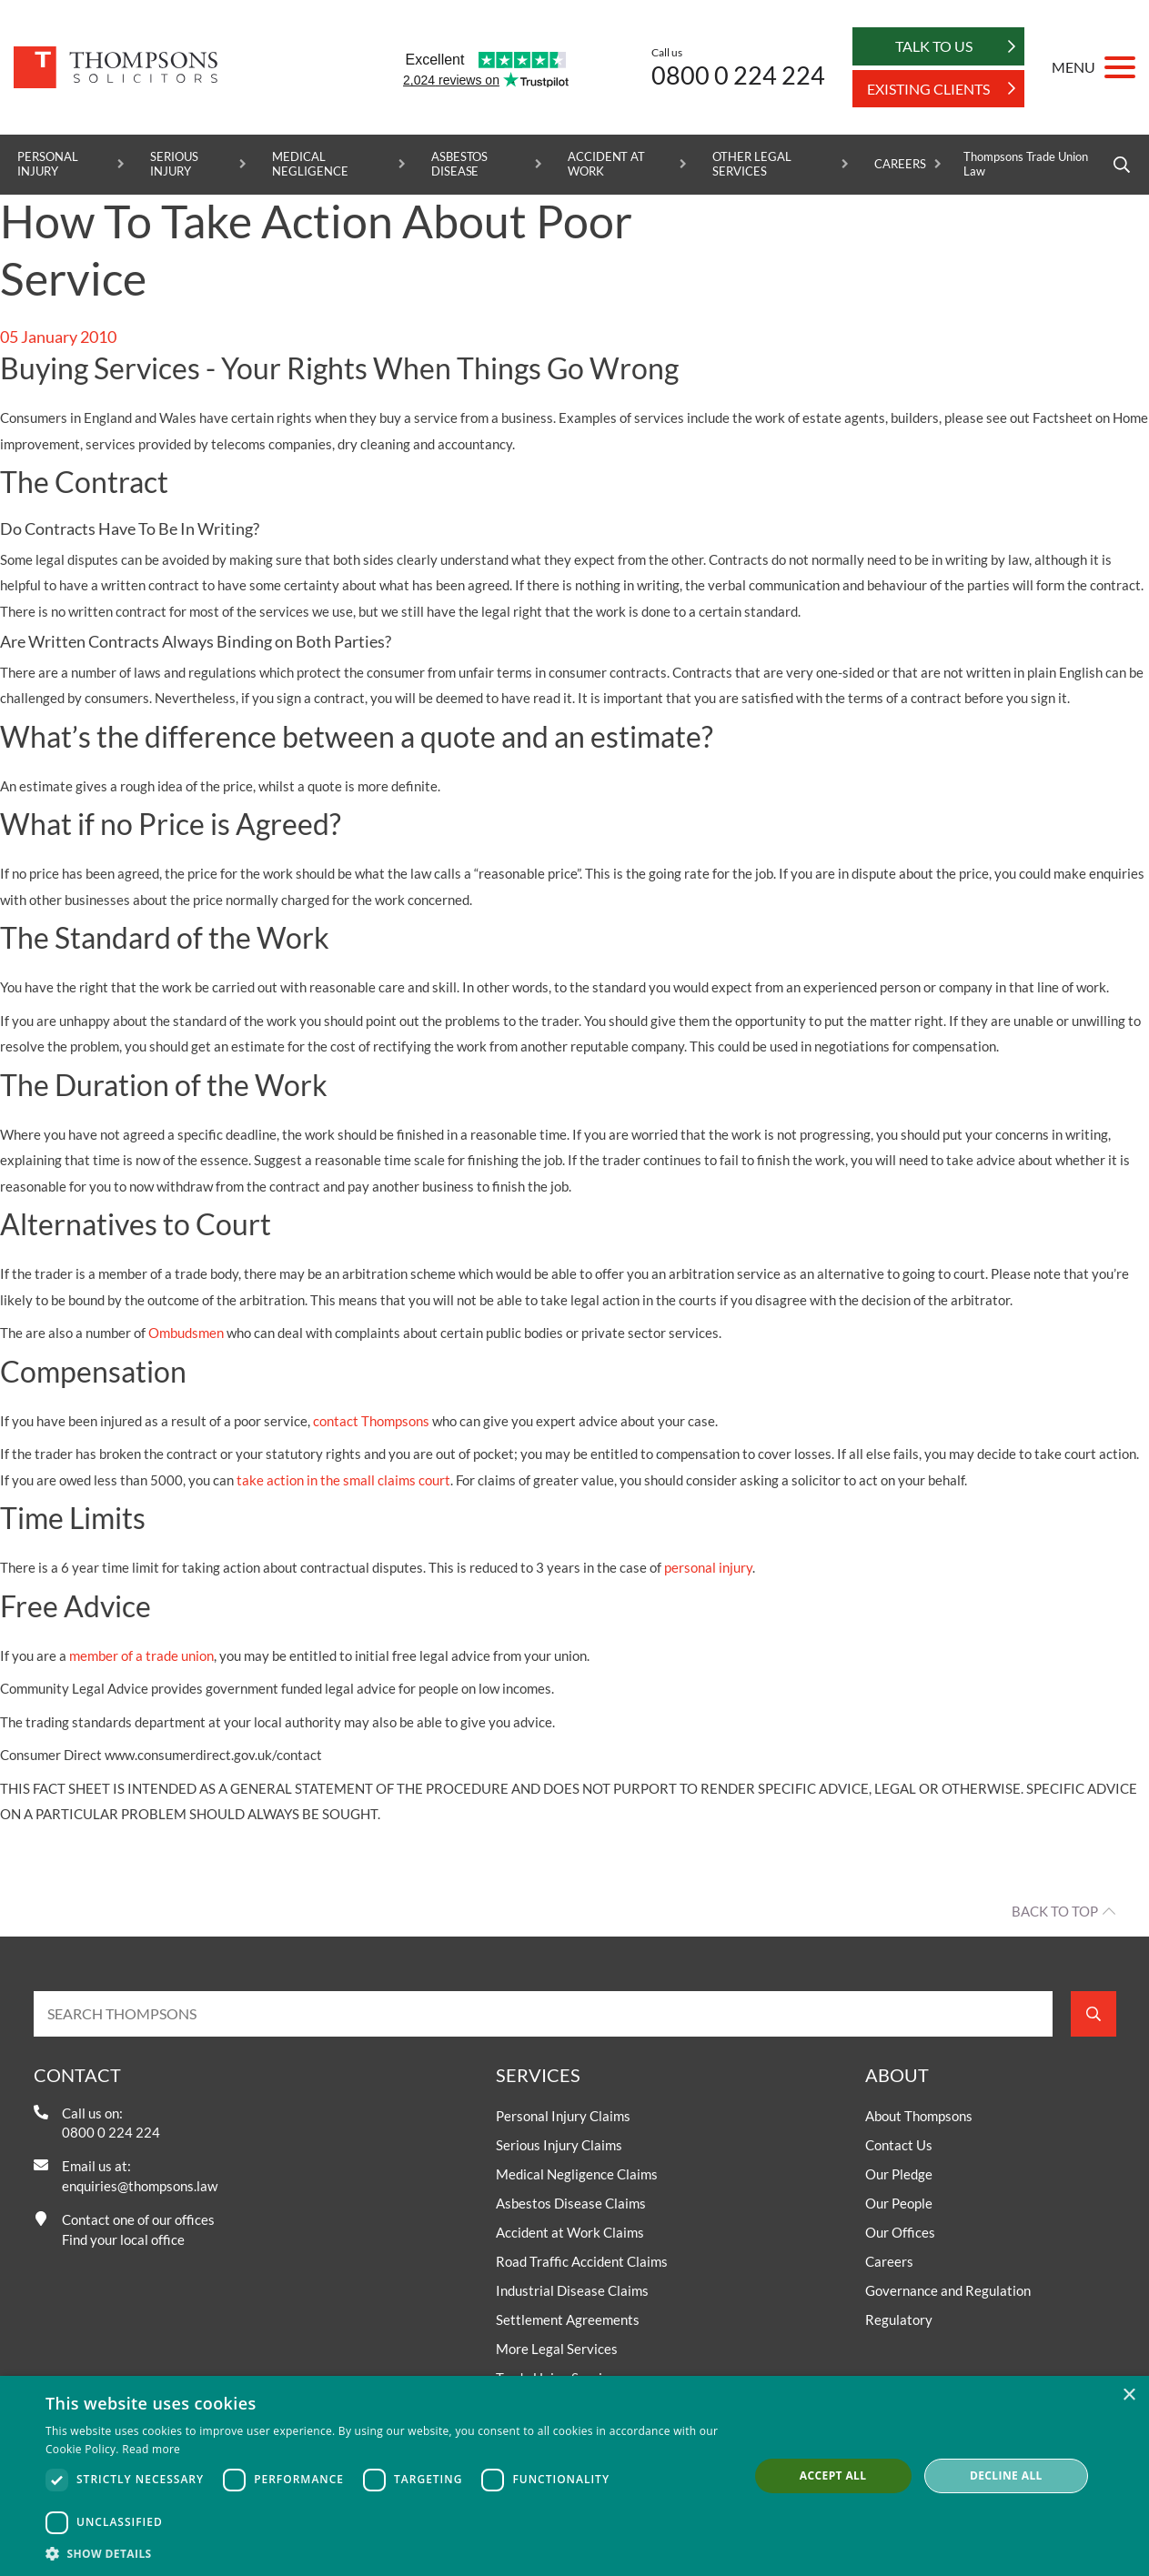 This screenshot has width=1149, height=2576. Describe the element at coordinates (898, 2319) in the screenshot. I see `Regulatory` at that location.